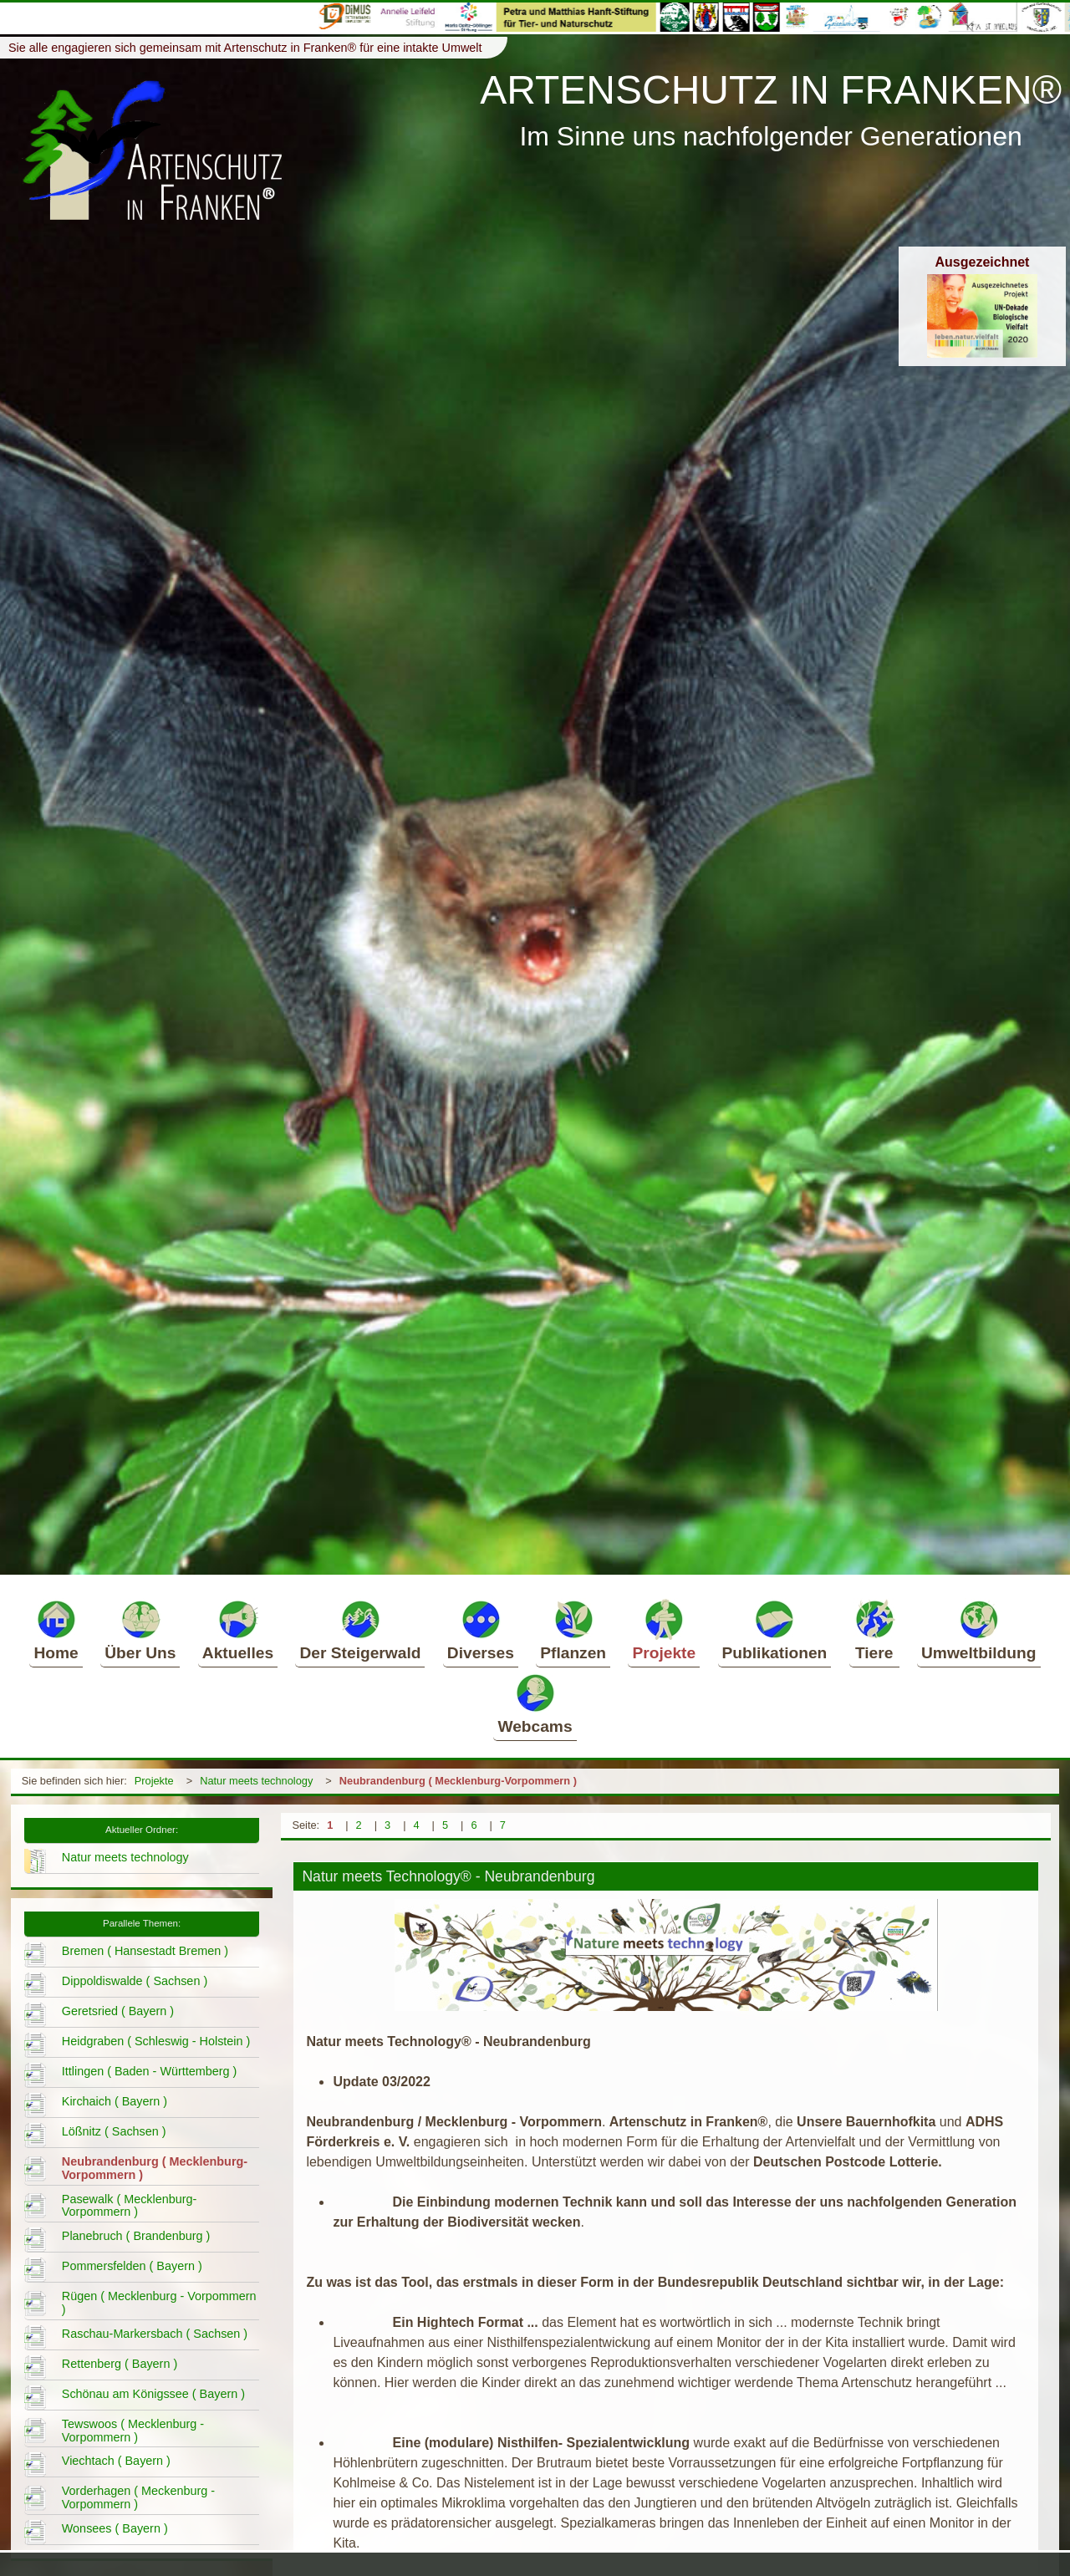 The width and height of the screenshot is (1070, 2576). Describe the element at coordinates (664, 1630) in the screenshot. I see `Projekte` at that location.